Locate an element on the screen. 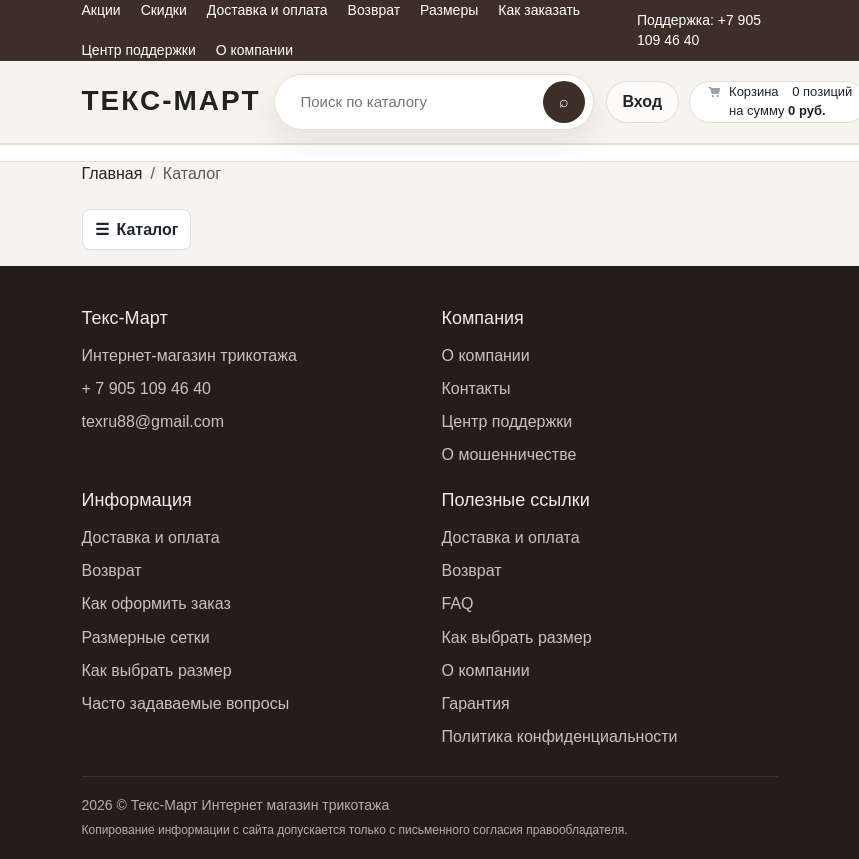 The width and height of the screenshot is (859, 859). Главная is located at coordinates (112, 173).